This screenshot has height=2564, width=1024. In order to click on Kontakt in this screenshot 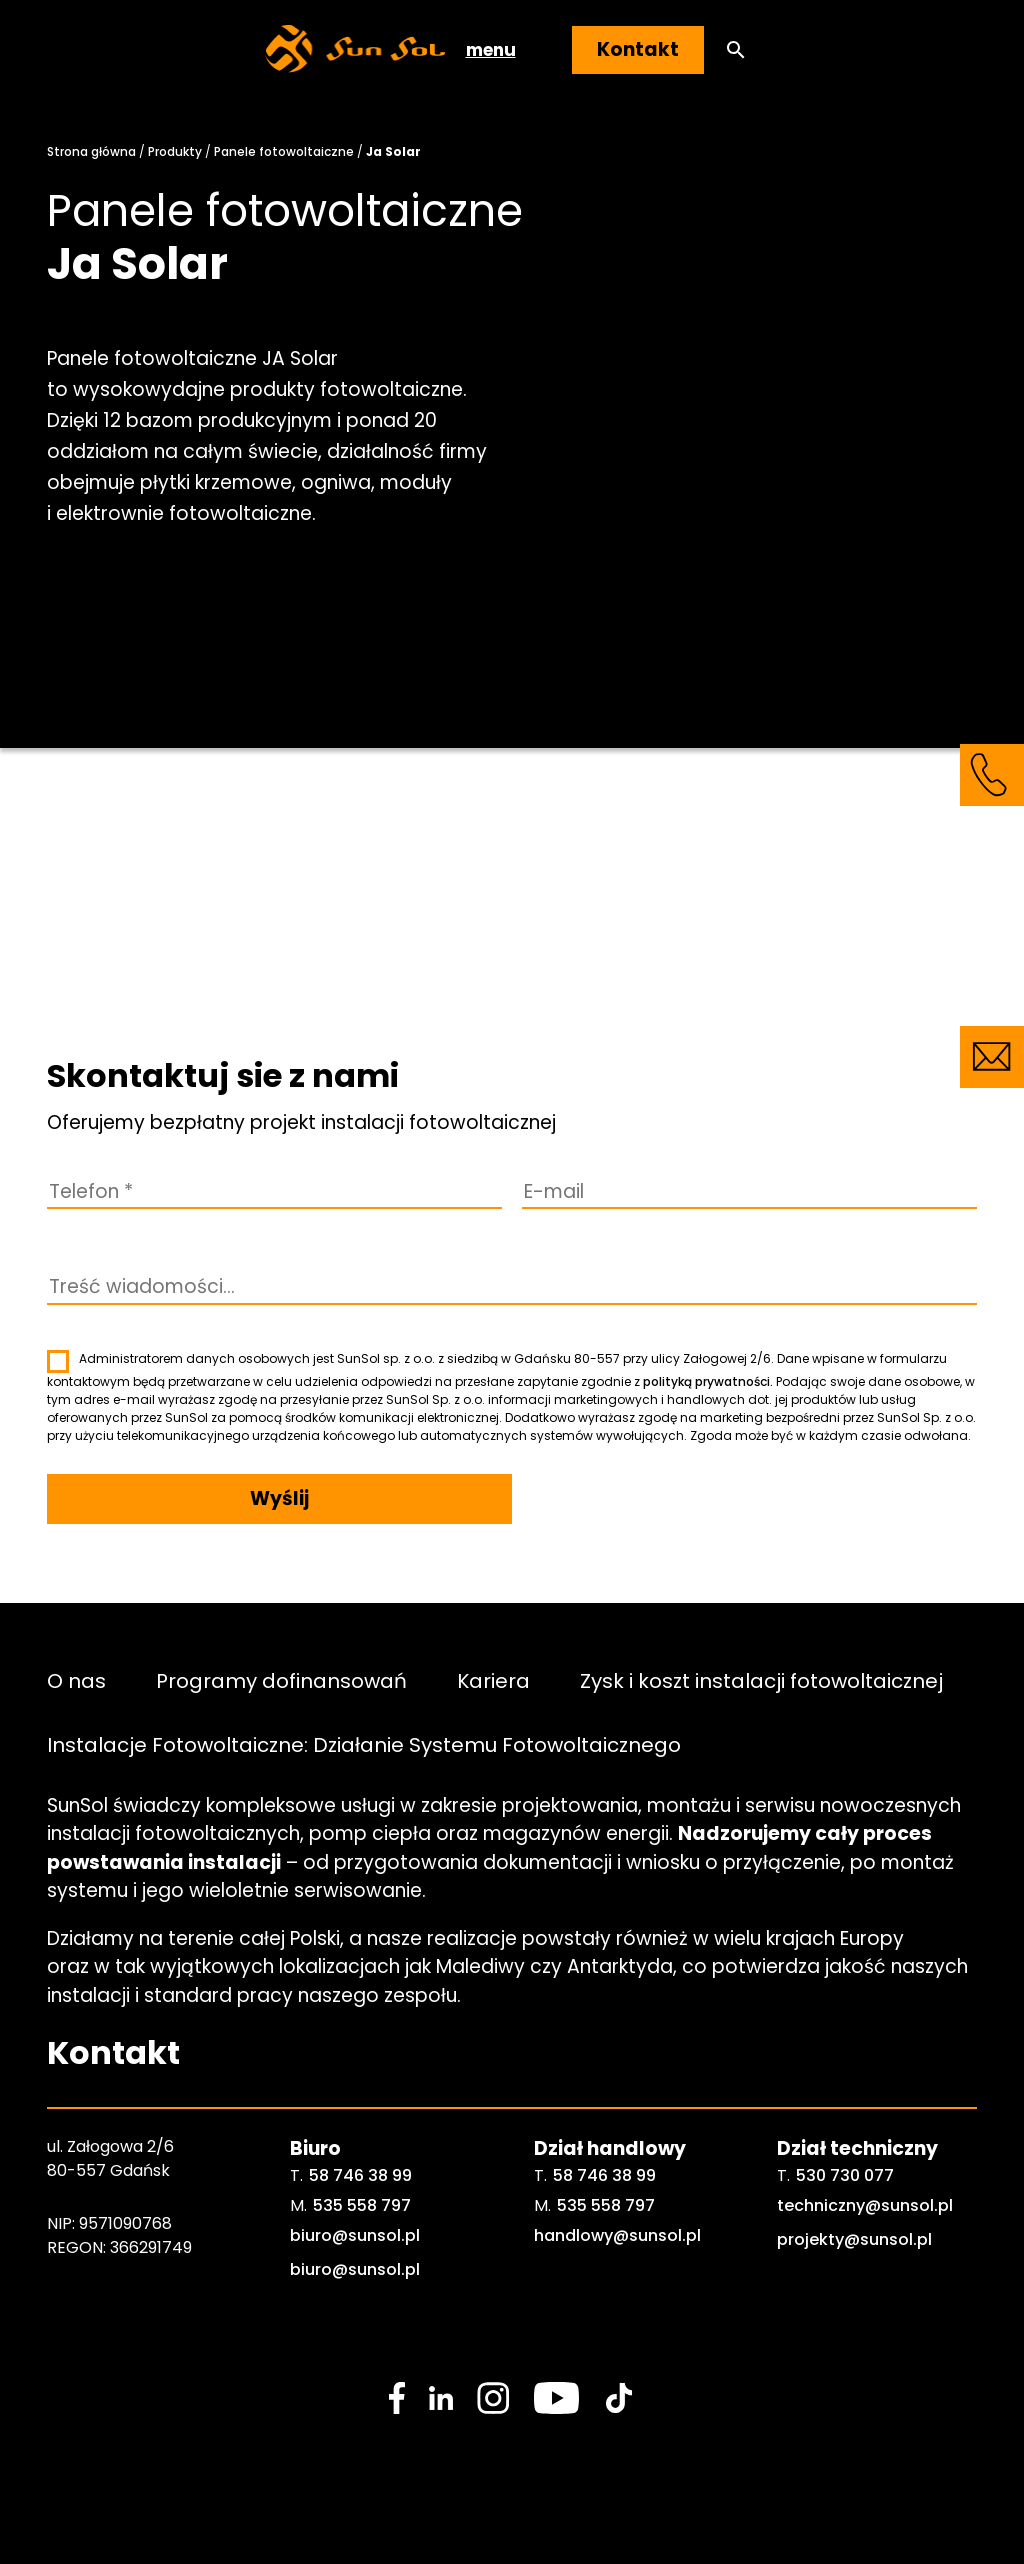, I will do `click(638, 49)`.